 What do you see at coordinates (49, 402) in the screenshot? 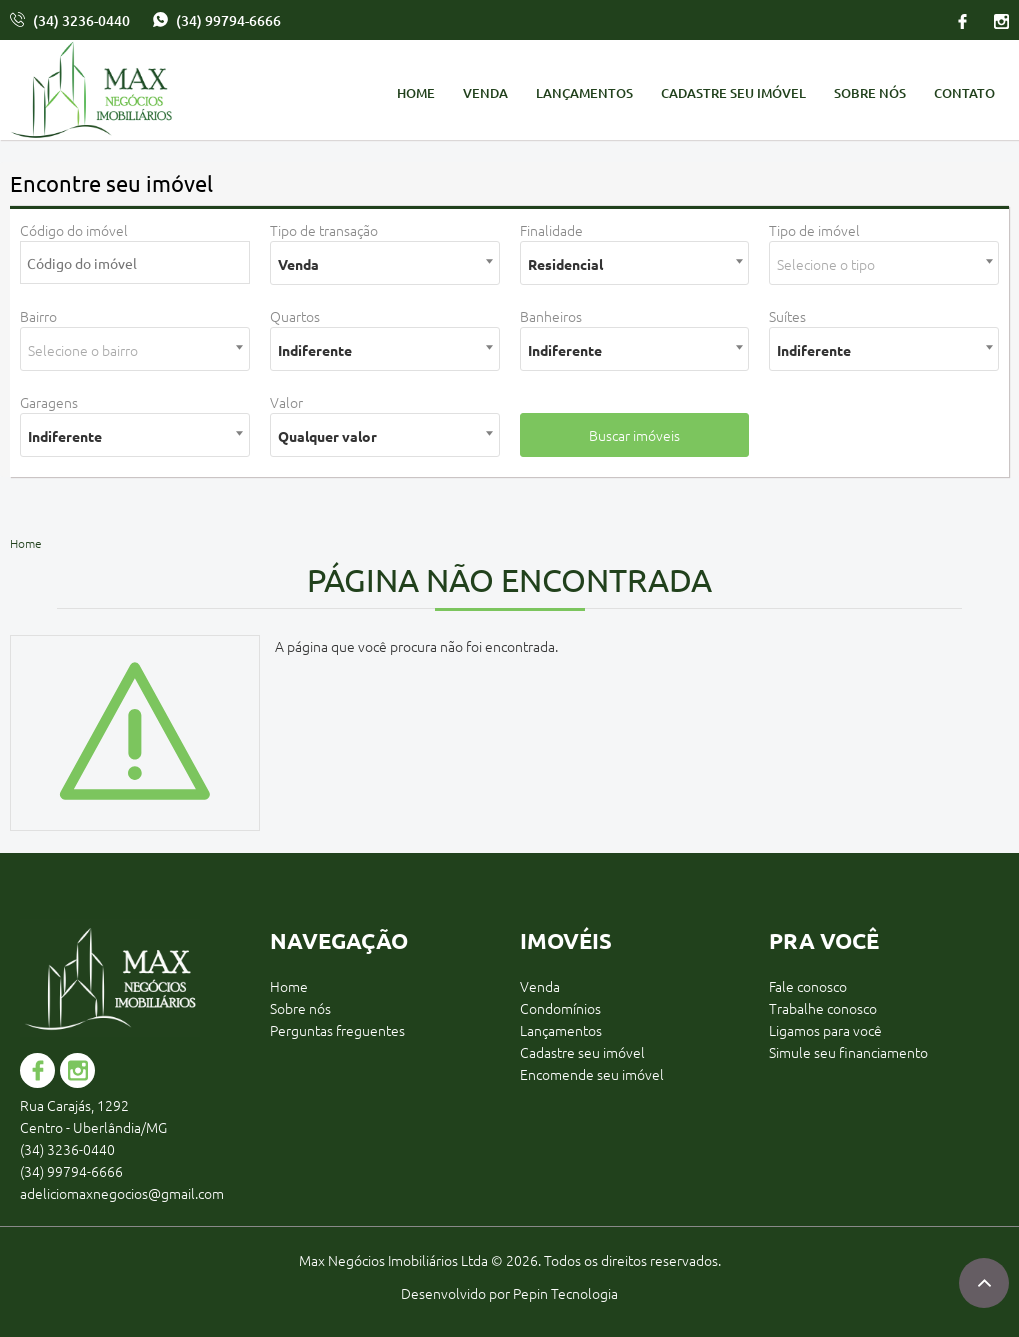
I see `Garagens` at bounding box center [49, 402].